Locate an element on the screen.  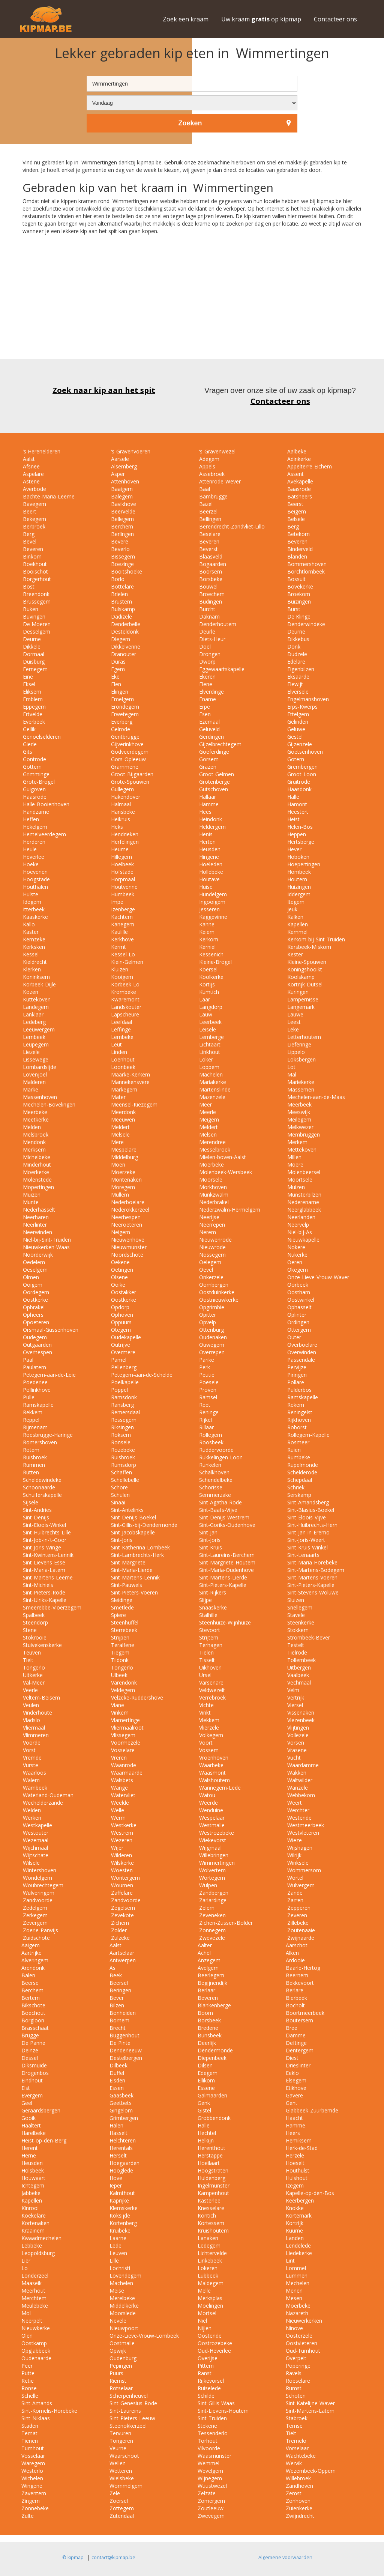
Voort is located at coordinates (205, 1742).